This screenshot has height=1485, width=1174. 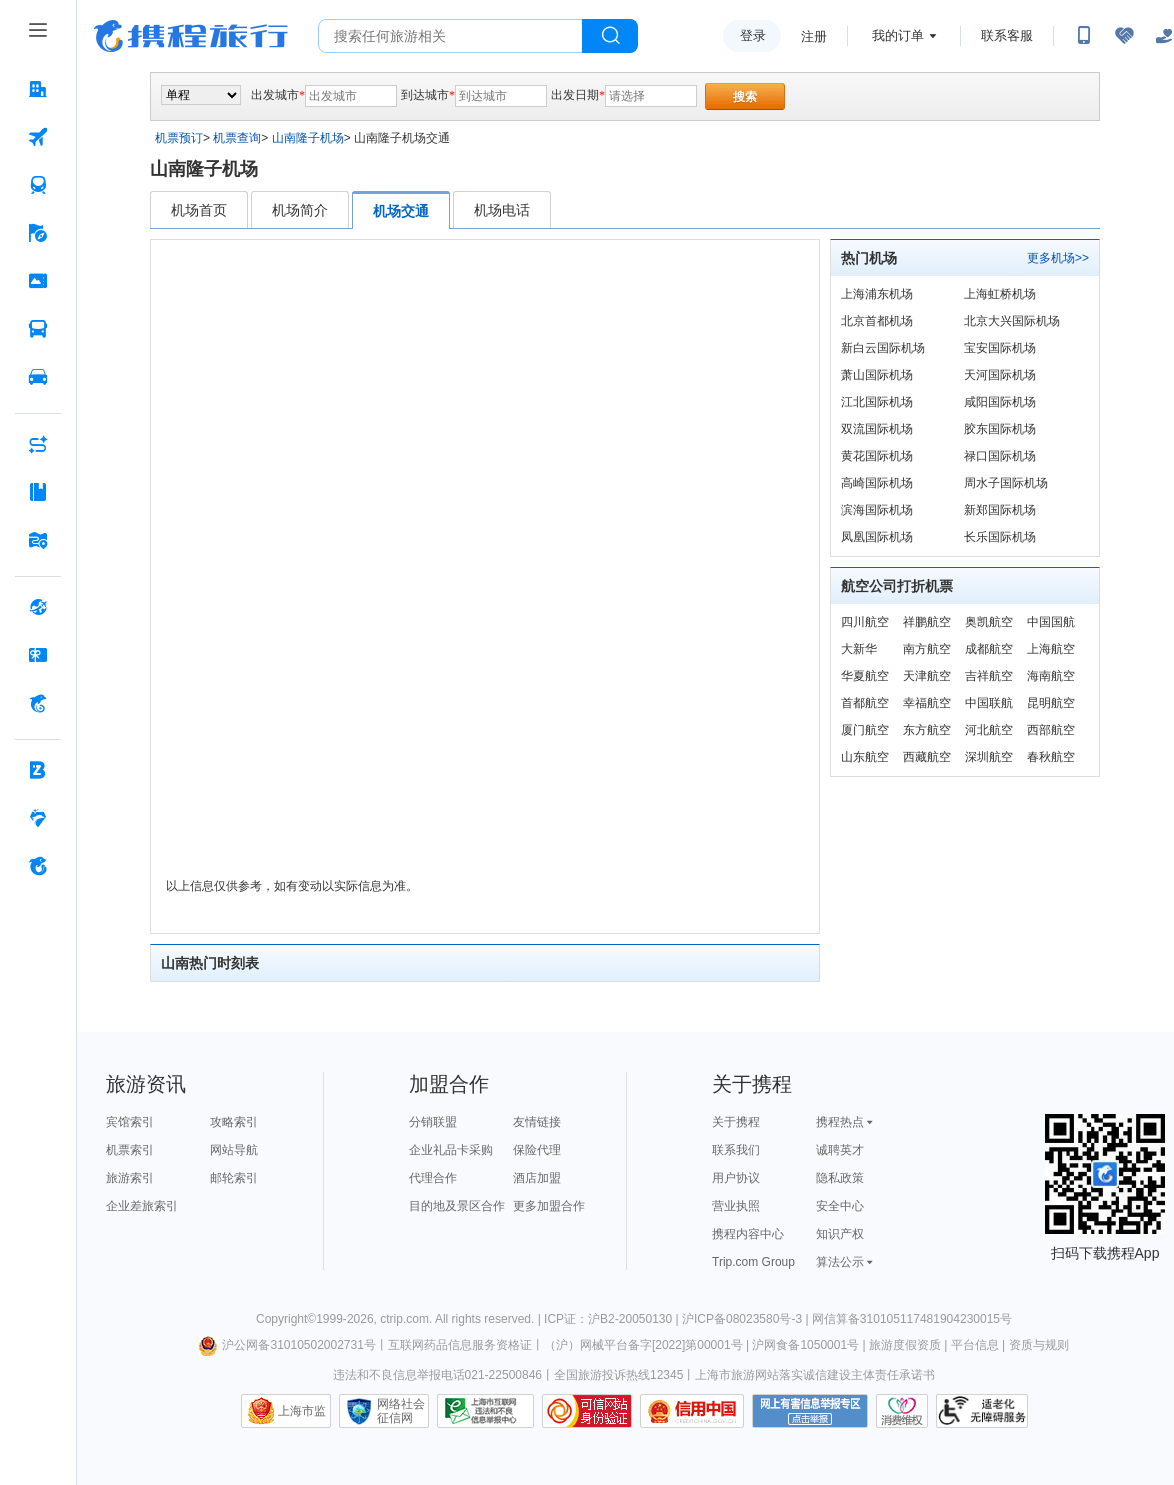 What do you see at coordinates (814, 36) in the screenshot?
I see `注册` at bounding box center [814, 36].